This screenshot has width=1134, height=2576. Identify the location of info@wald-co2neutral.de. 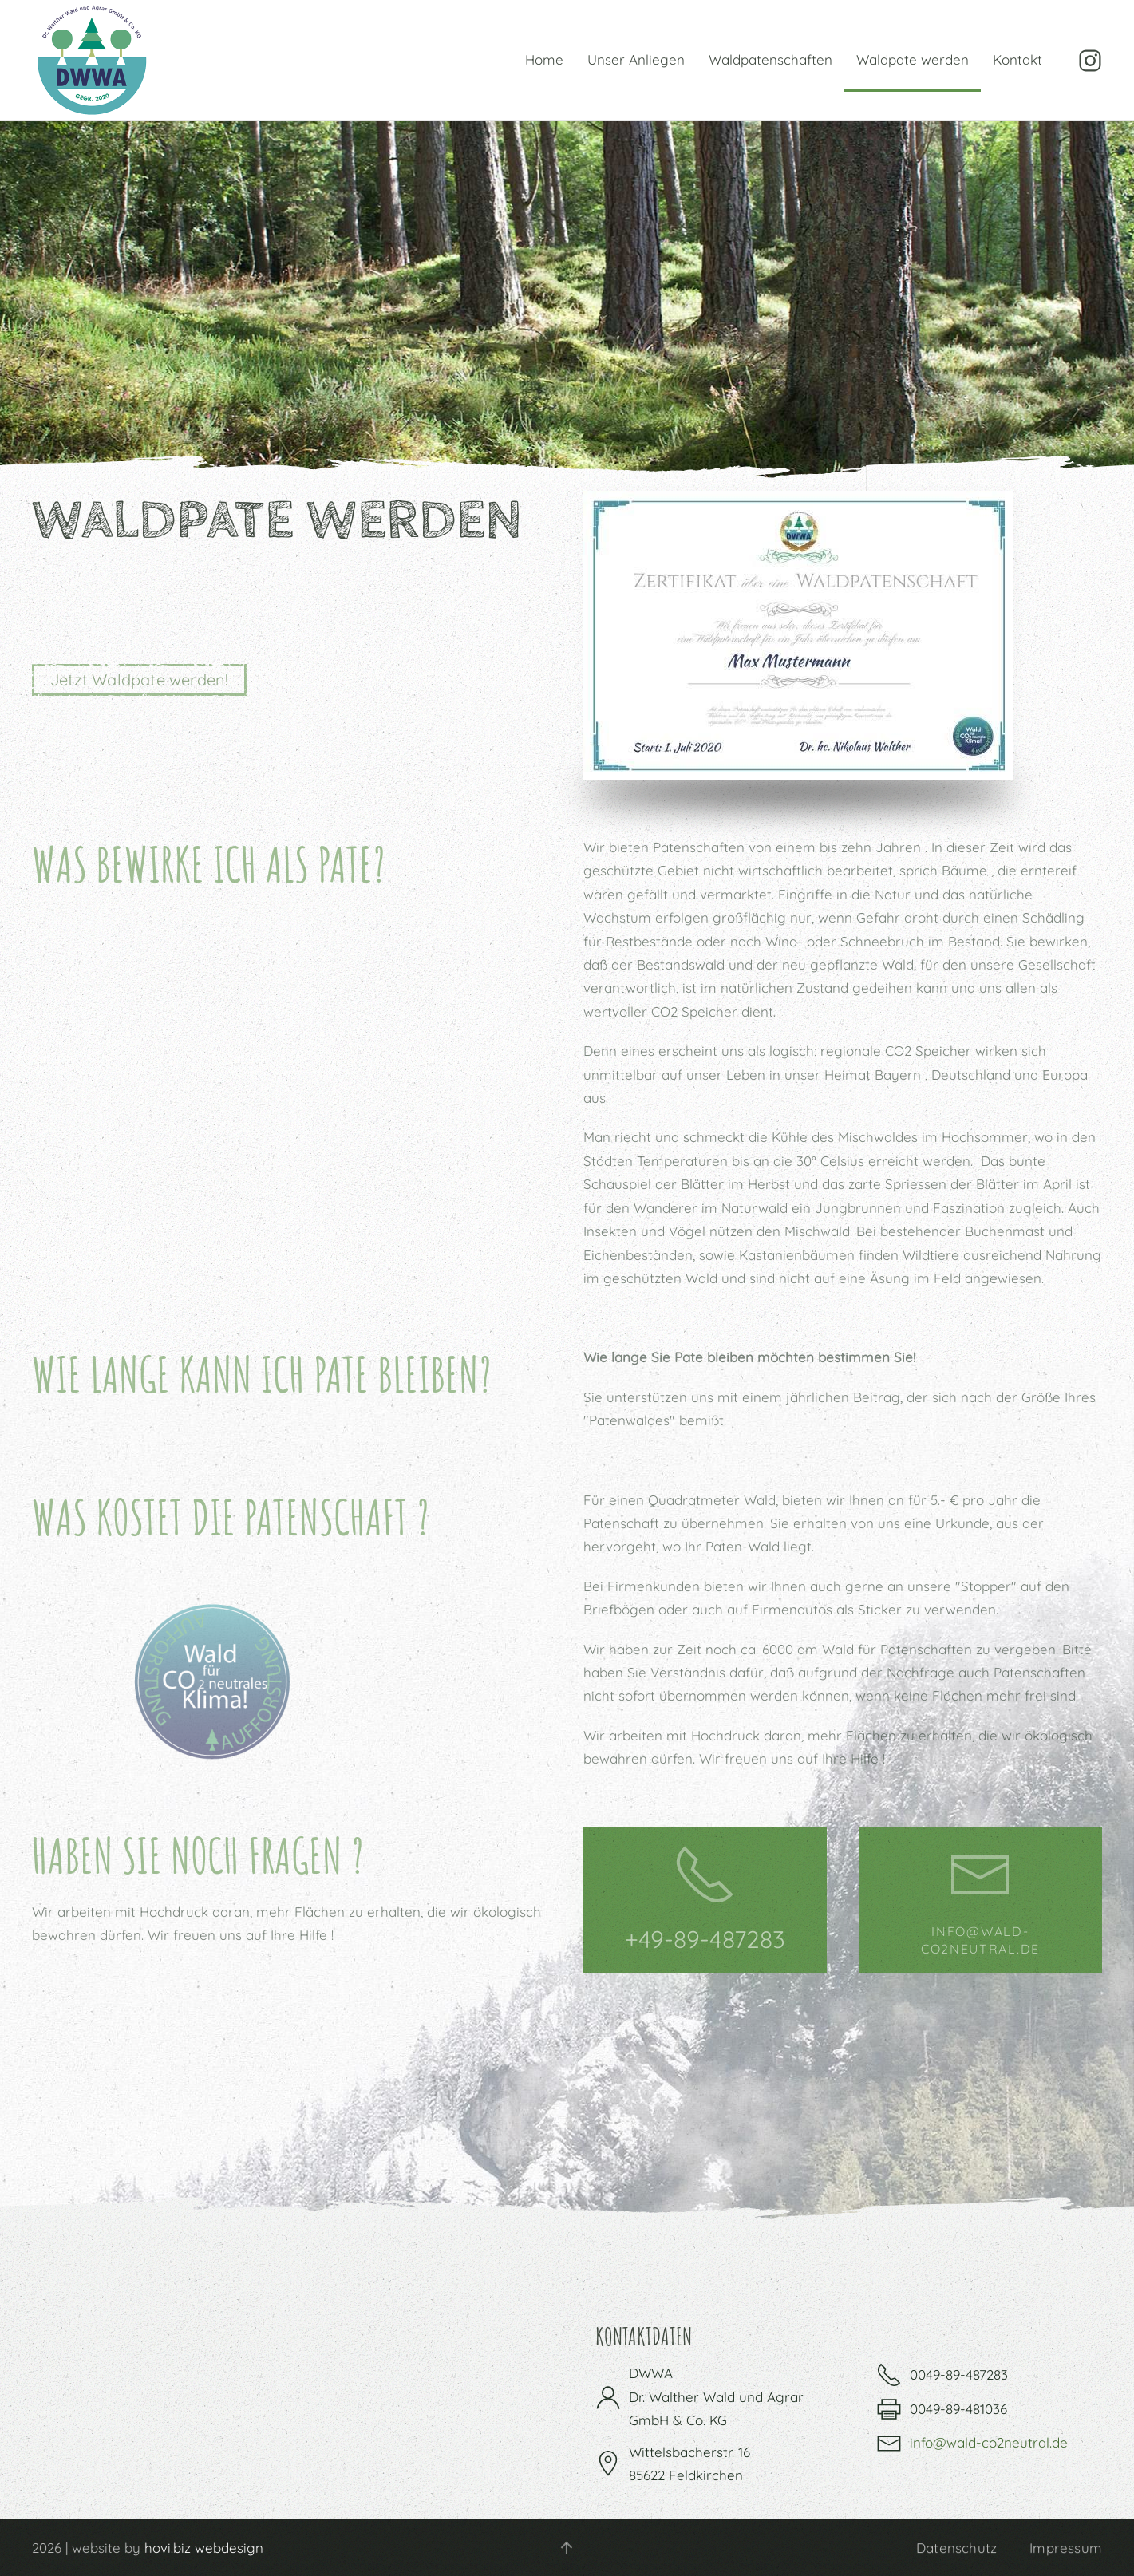
(989, 2442).